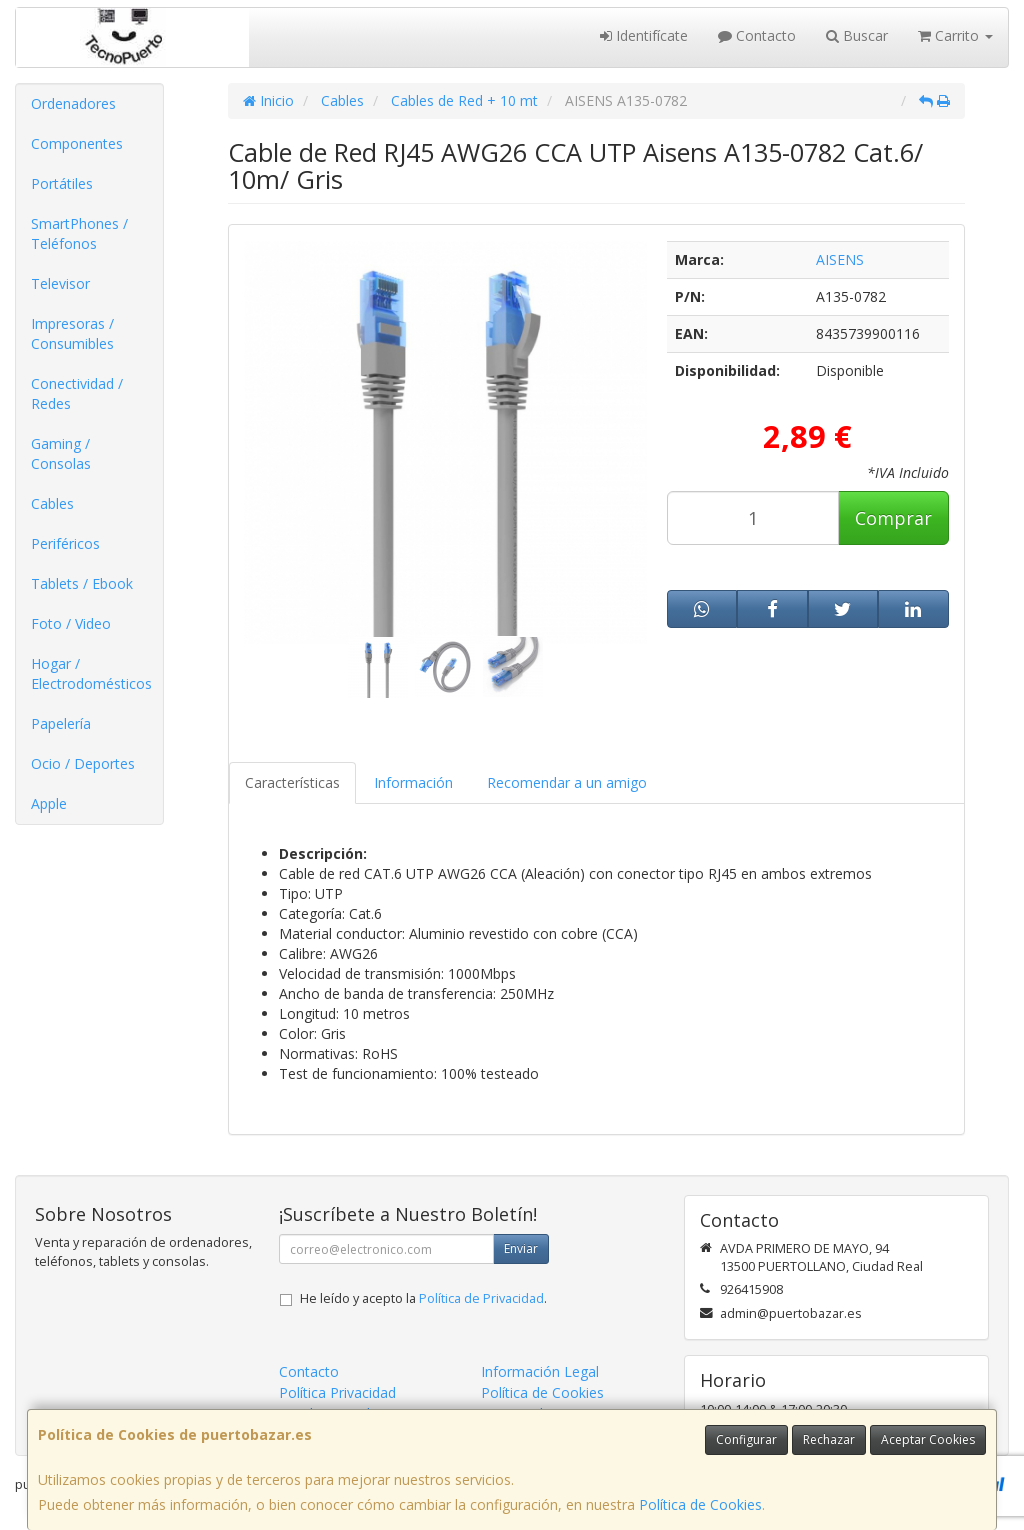 The width and height of the screenshot is (1024, 1530). I want to click on Política Privacidad, so click(337, 1392).